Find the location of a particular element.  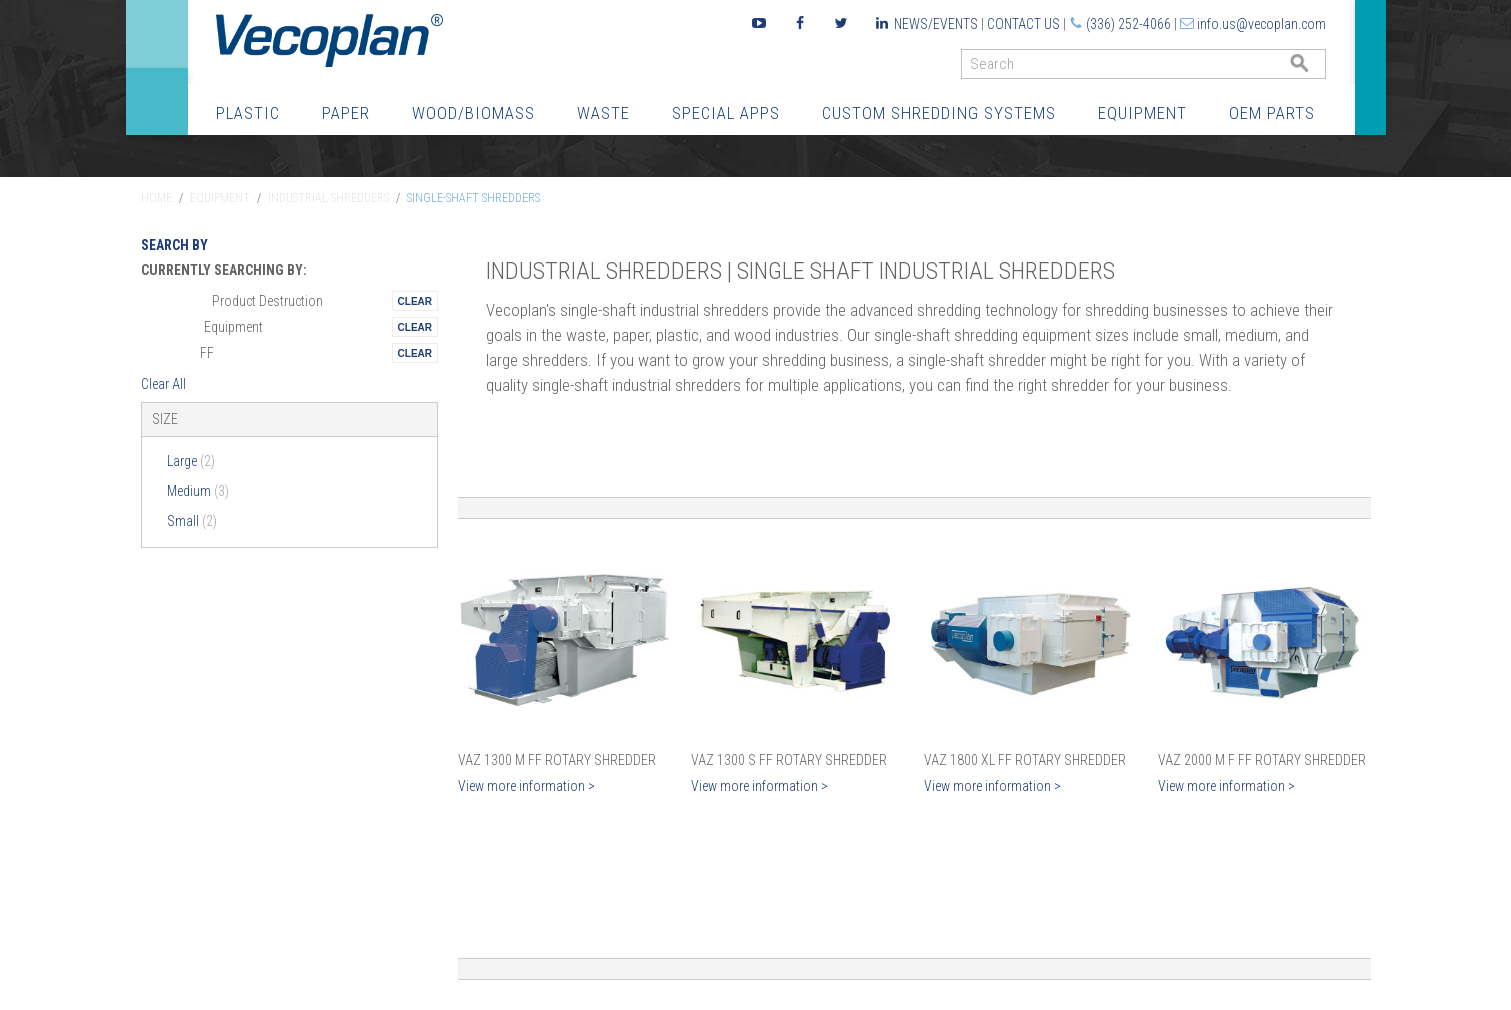

Clear All is located at coordinates (163, 384).